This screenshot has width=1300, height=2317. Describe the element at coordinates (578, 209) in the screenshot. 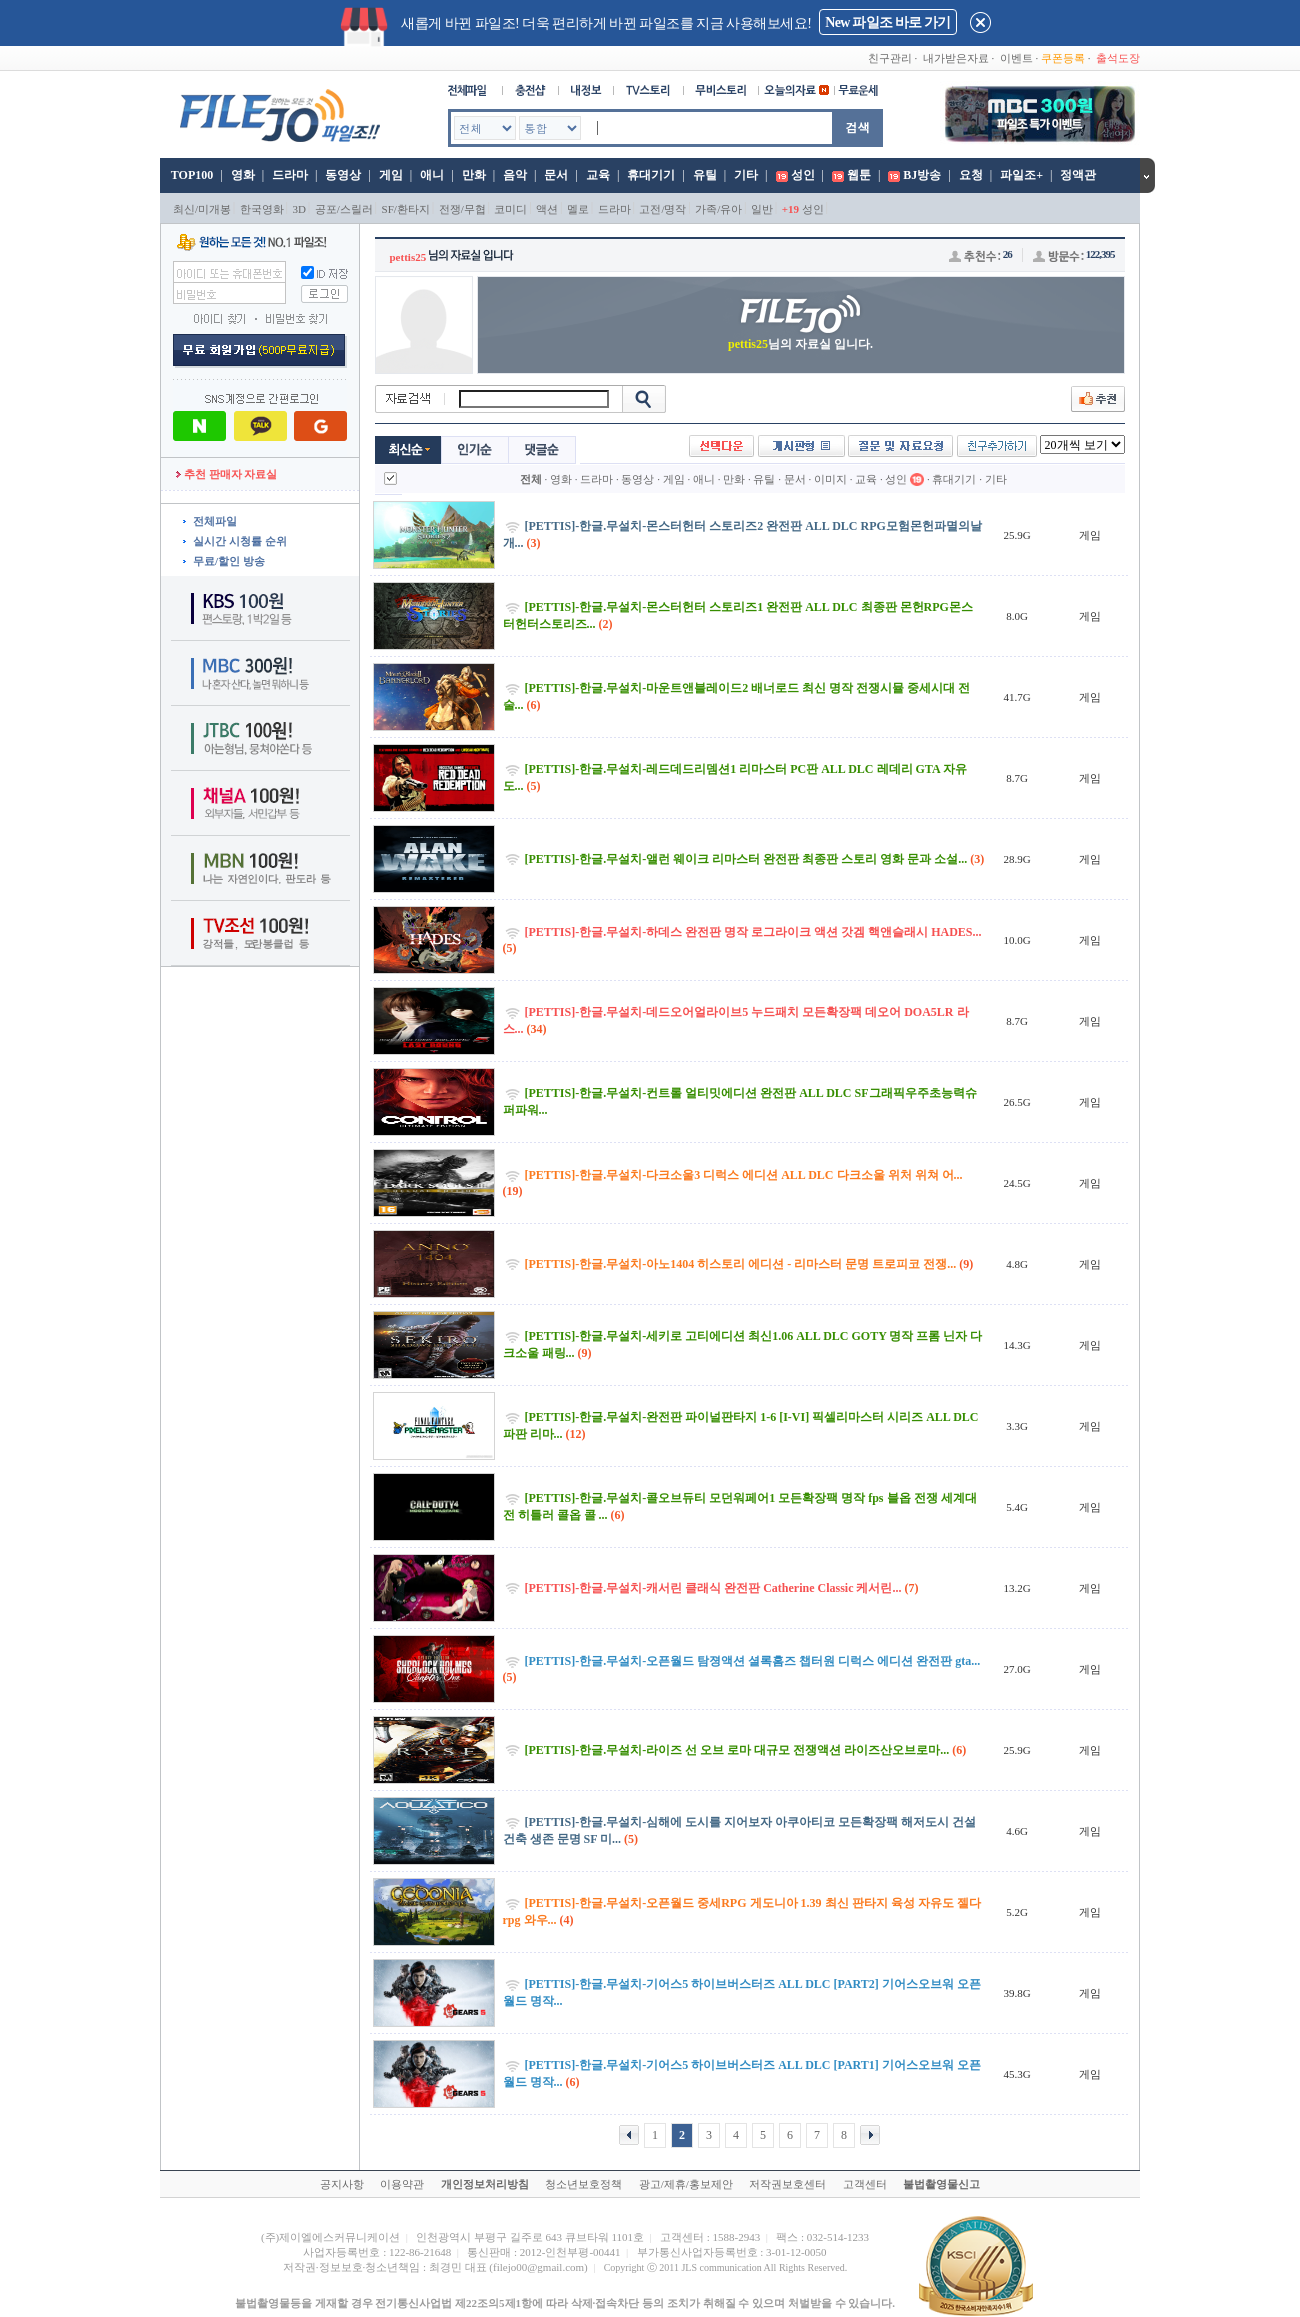

I see `멜로` at that location.